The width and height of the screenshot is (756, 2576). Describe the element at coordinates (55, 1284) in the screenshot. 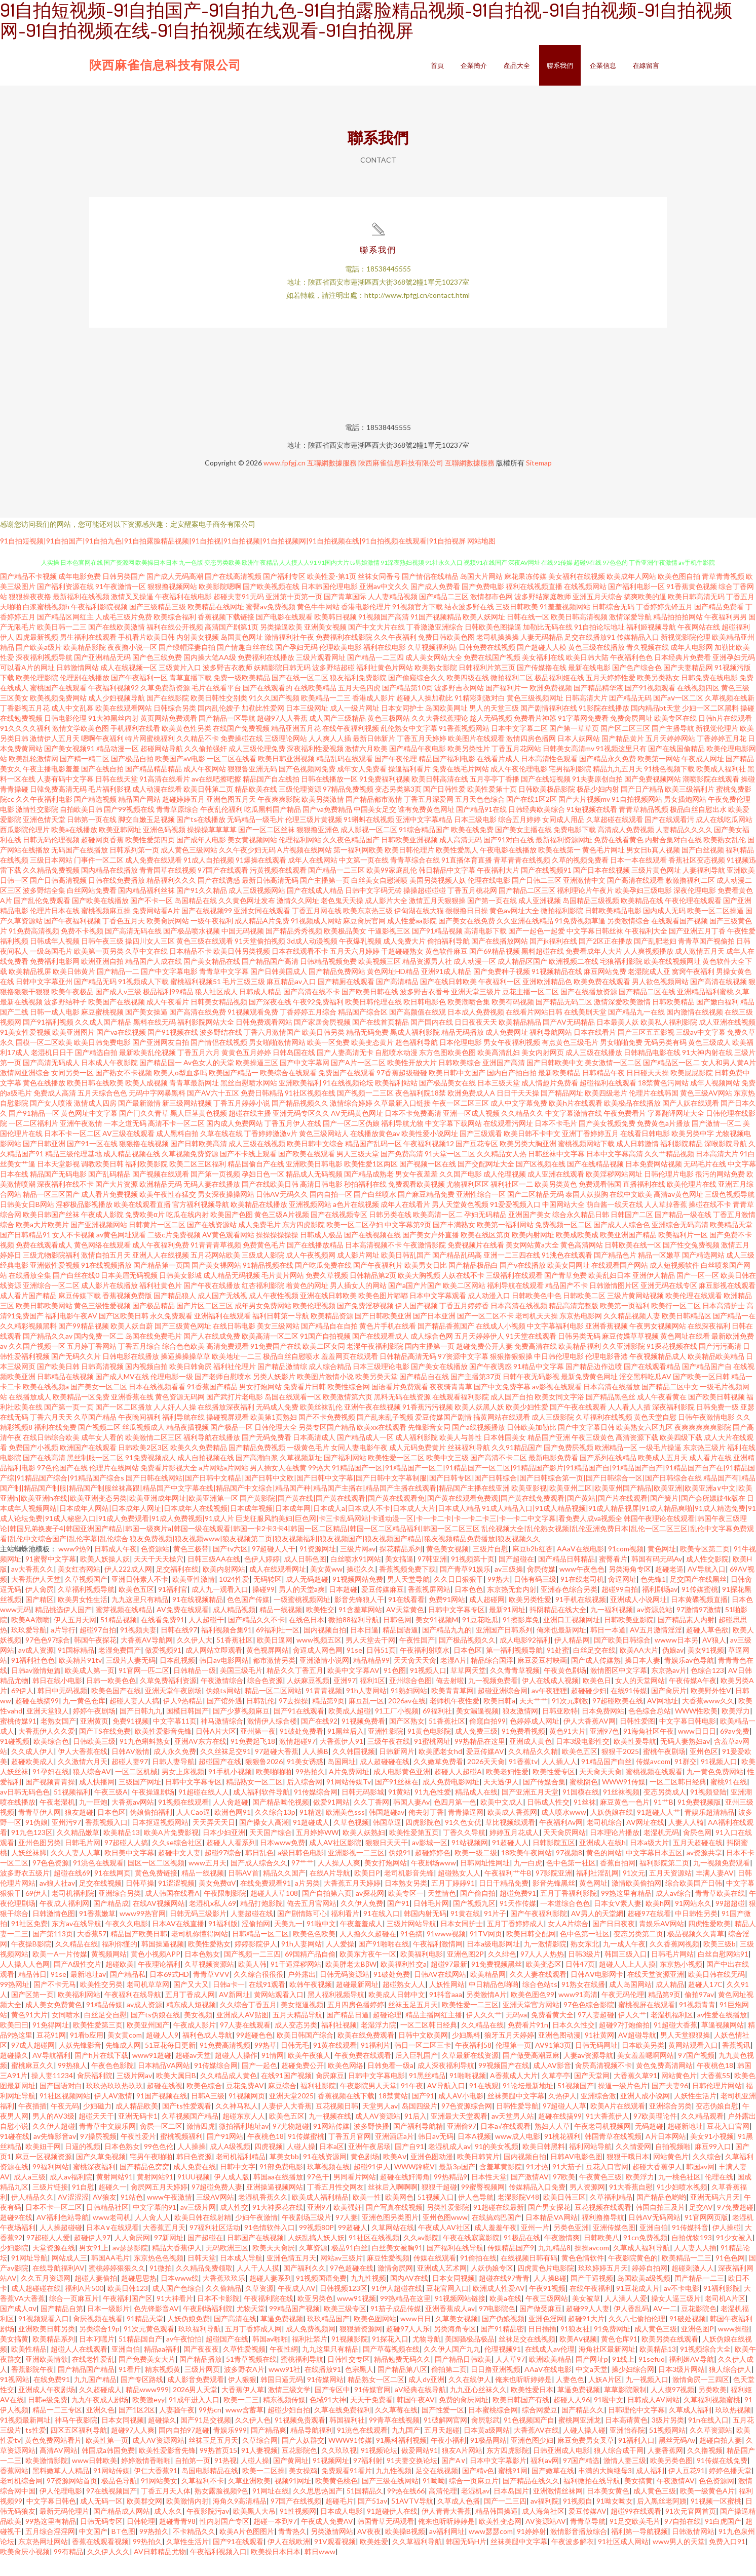

I see `亚洲做性爱视频` at that location.